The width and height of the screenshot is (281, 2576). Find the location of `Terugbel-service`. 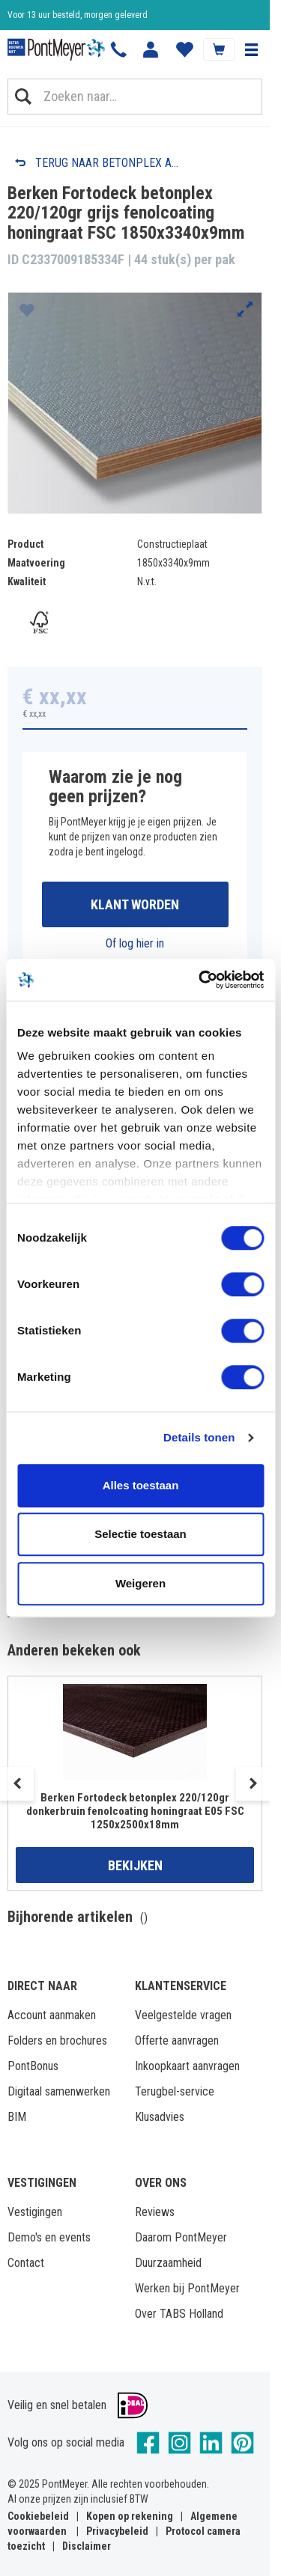

Terugbel-service is located at coordinates (174, 2091).